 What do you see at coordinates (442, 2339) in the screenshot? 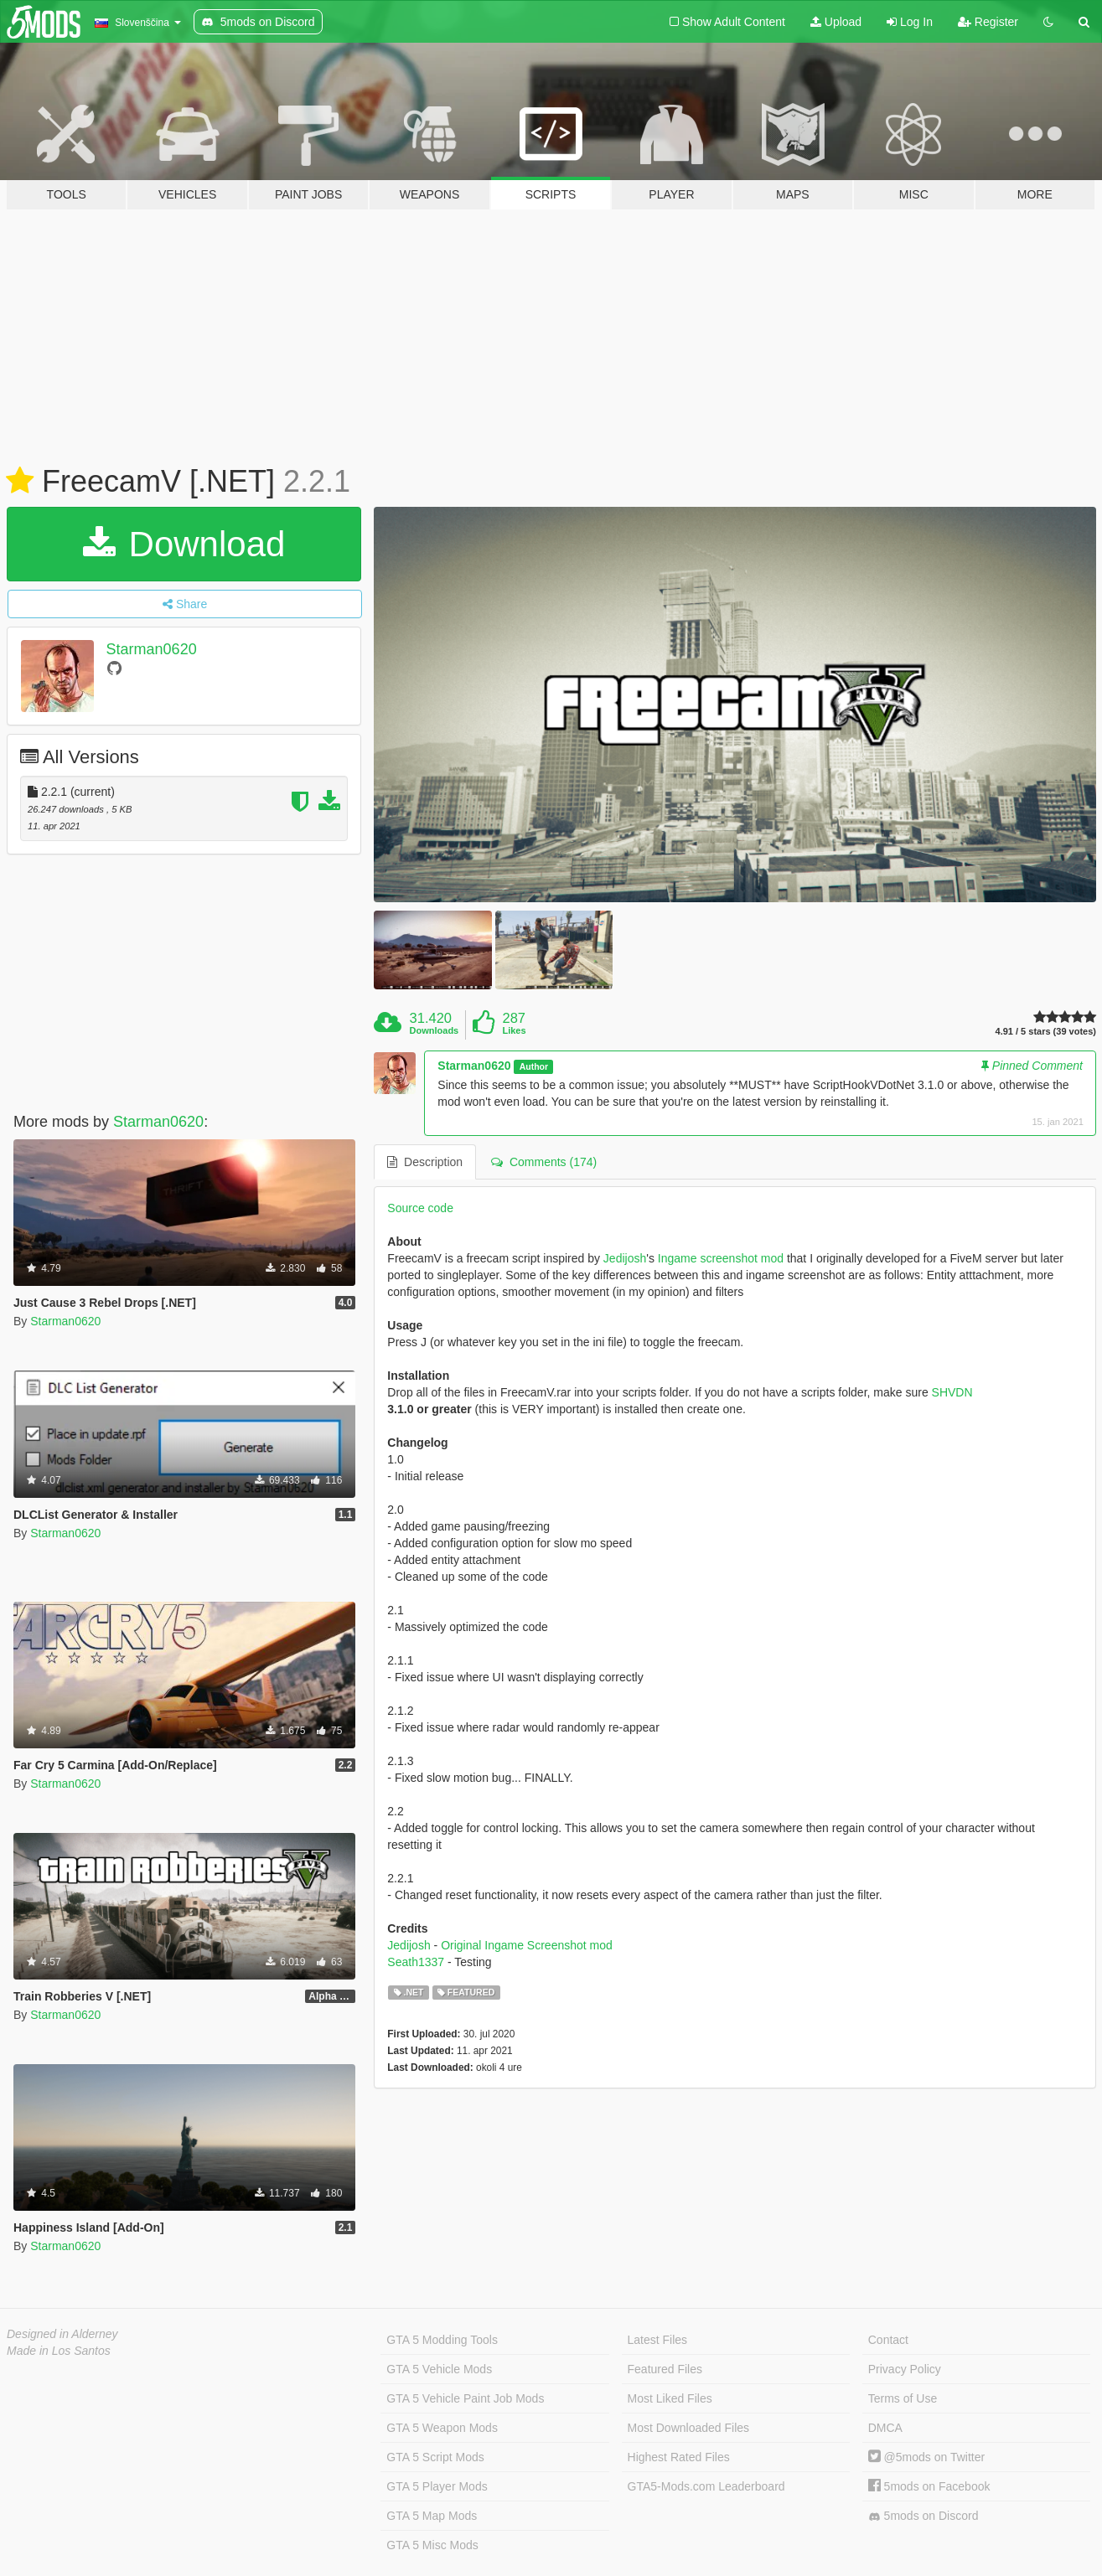
I see `GTA 5 Modding Tools` at bounding box center [442, 2339].